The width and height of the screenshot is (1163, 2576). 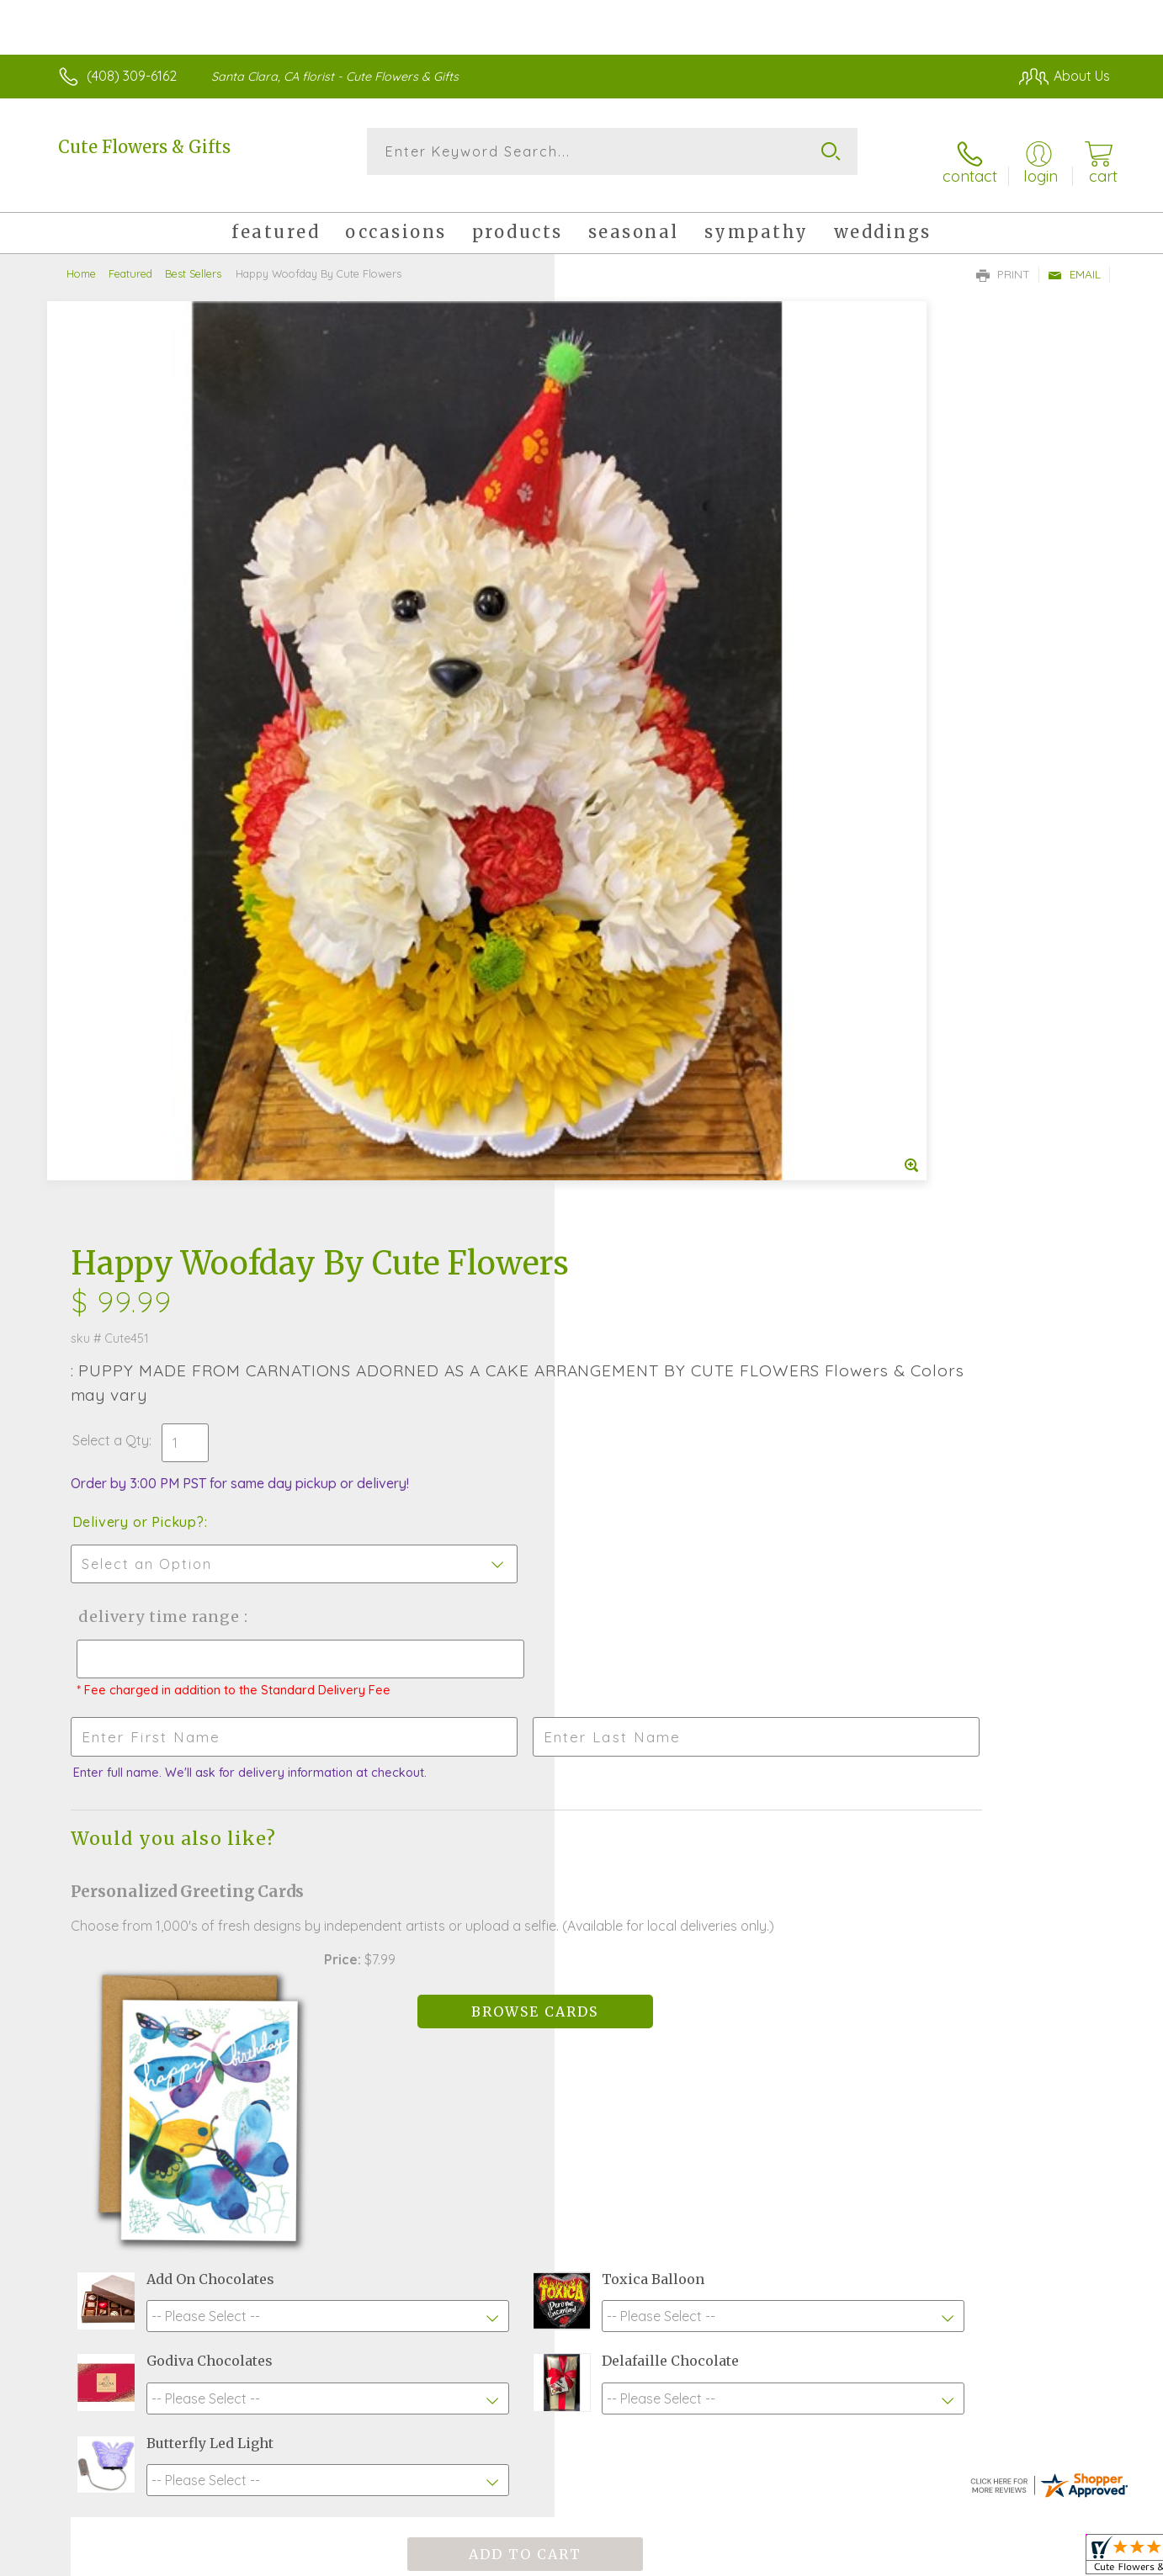 What do you see at coordinates (666, 652) in the screenshot?
I see `Delivery Time Range` at bounding box center [666, 652].